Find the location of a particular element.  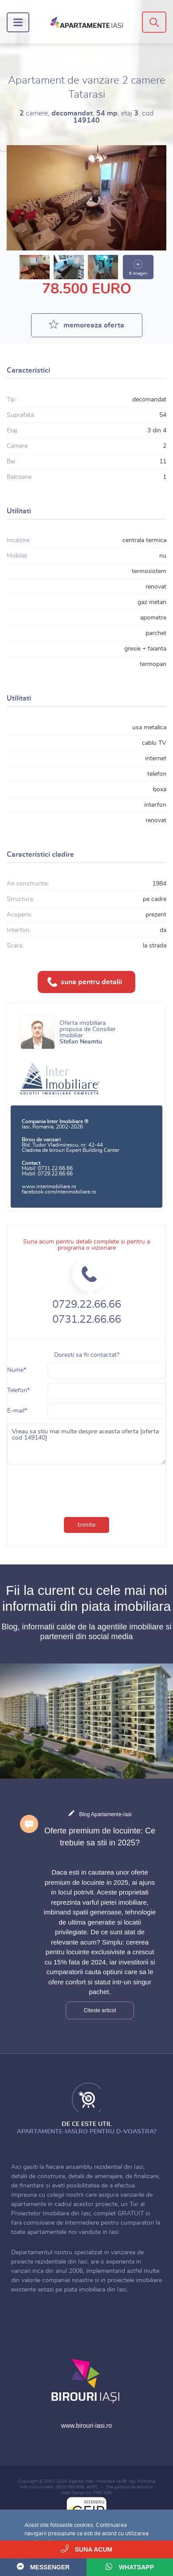

Oferte premium de locuinte: Ce trebuie sa stii in 2025? is located at coordinates (99, 1836).